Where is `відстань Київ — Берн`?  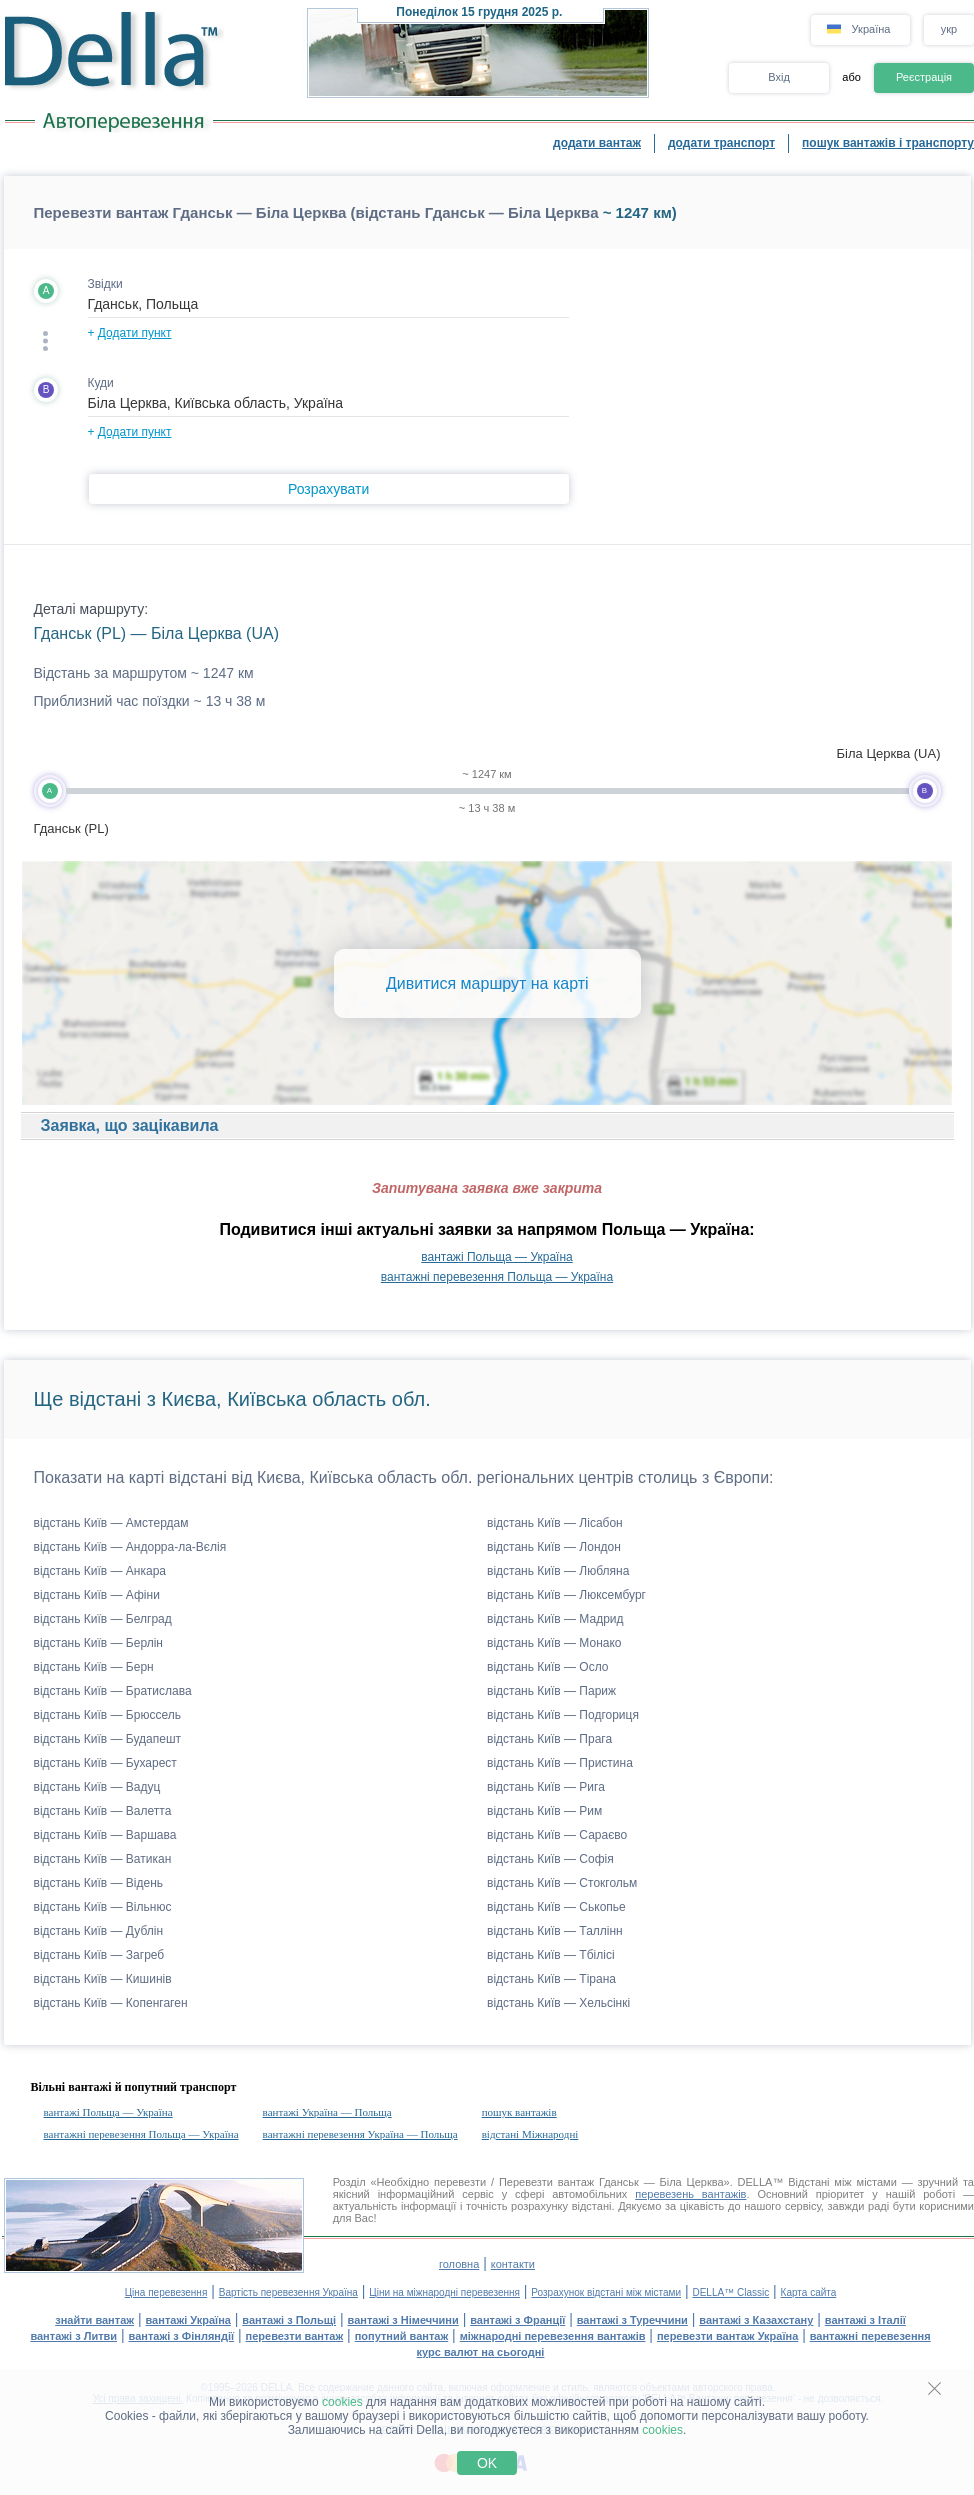
відстань Київ — Берн is located at coordinates (94, 1667).